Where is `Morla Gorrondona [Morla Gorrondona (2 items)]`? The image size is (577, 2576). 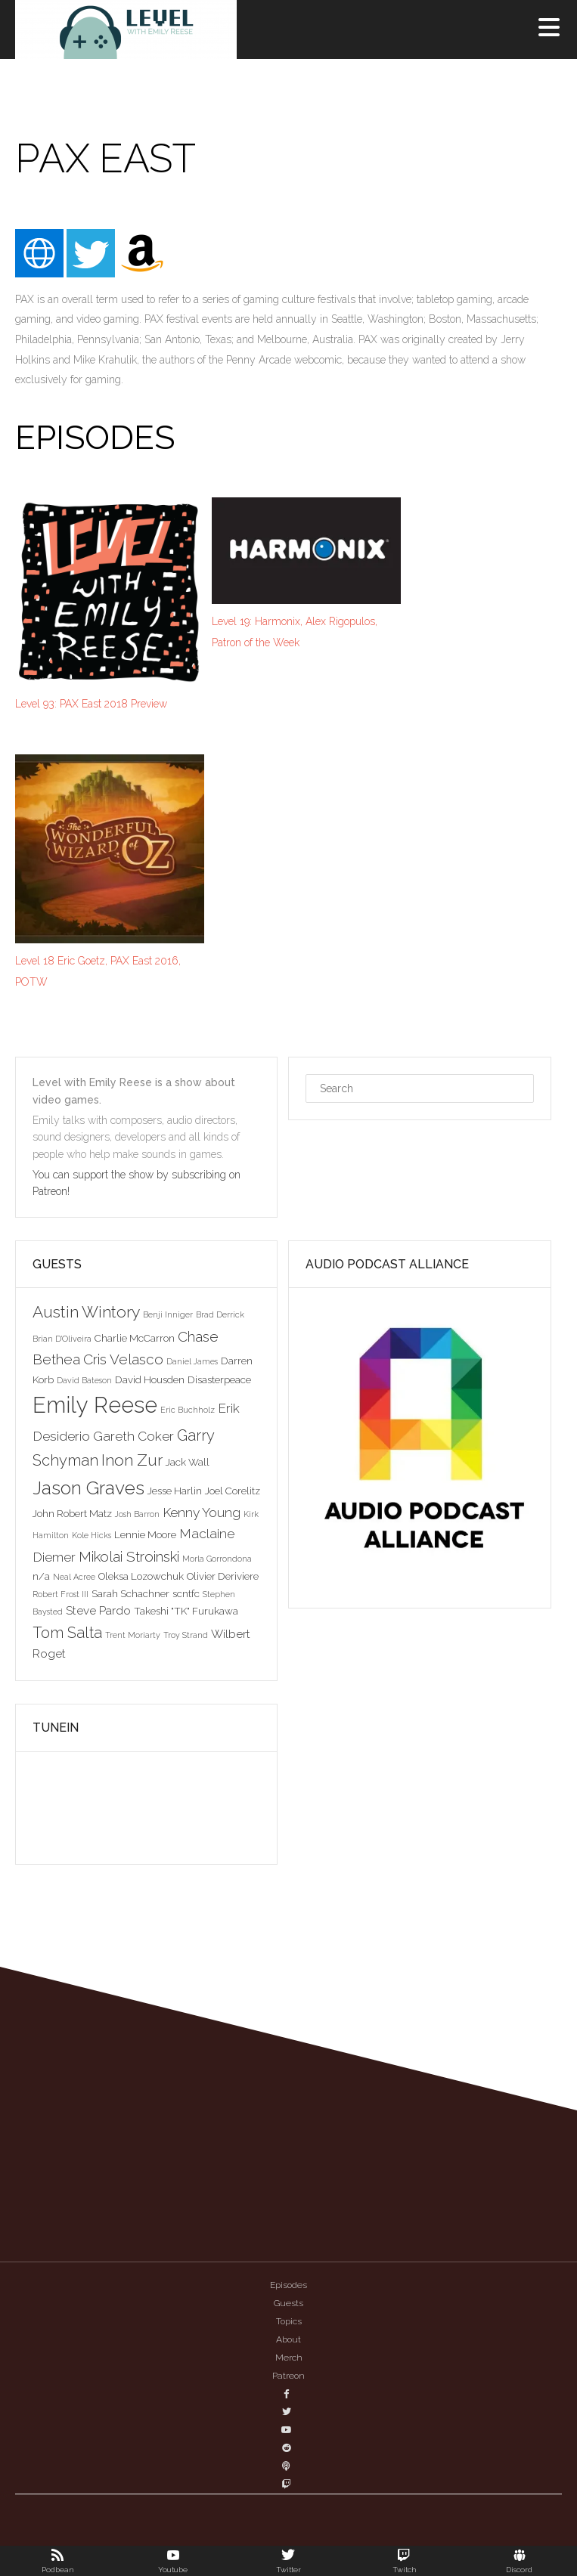
Morla Gorrondona [Morla Gorrondona (2 items)] is located at coordinates (217, 1558).